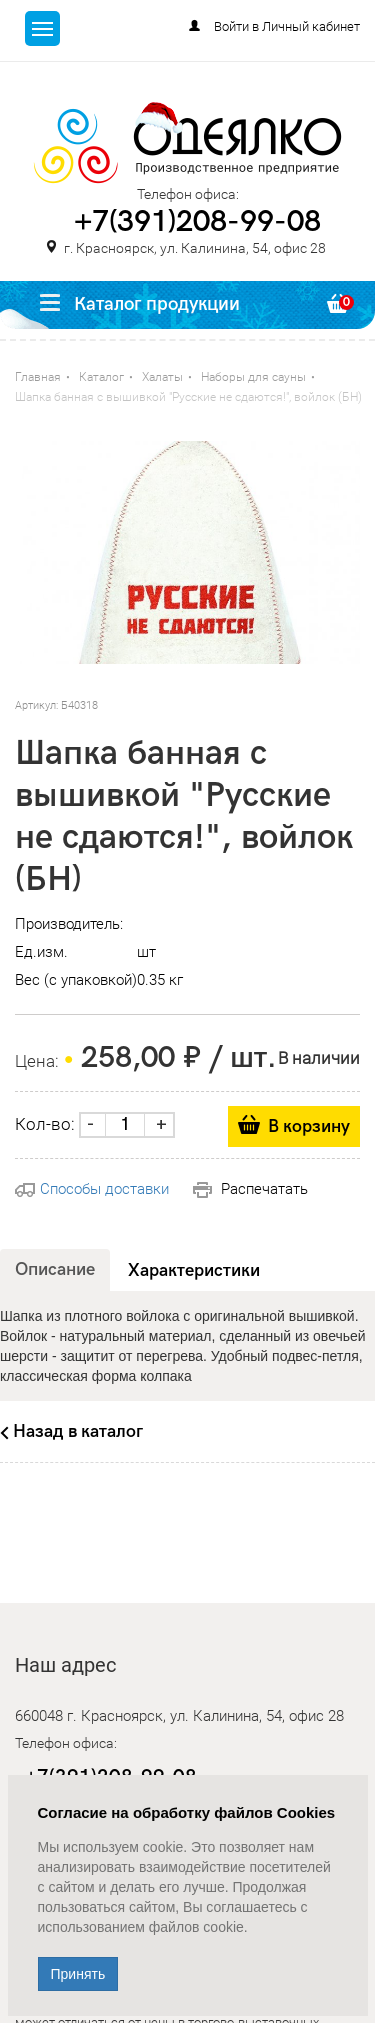 The width and height of the screenshot is (375, 2023). Describe the element at coordinates (194, 1270) in the screenshot. I see `Характеристики` at that location.